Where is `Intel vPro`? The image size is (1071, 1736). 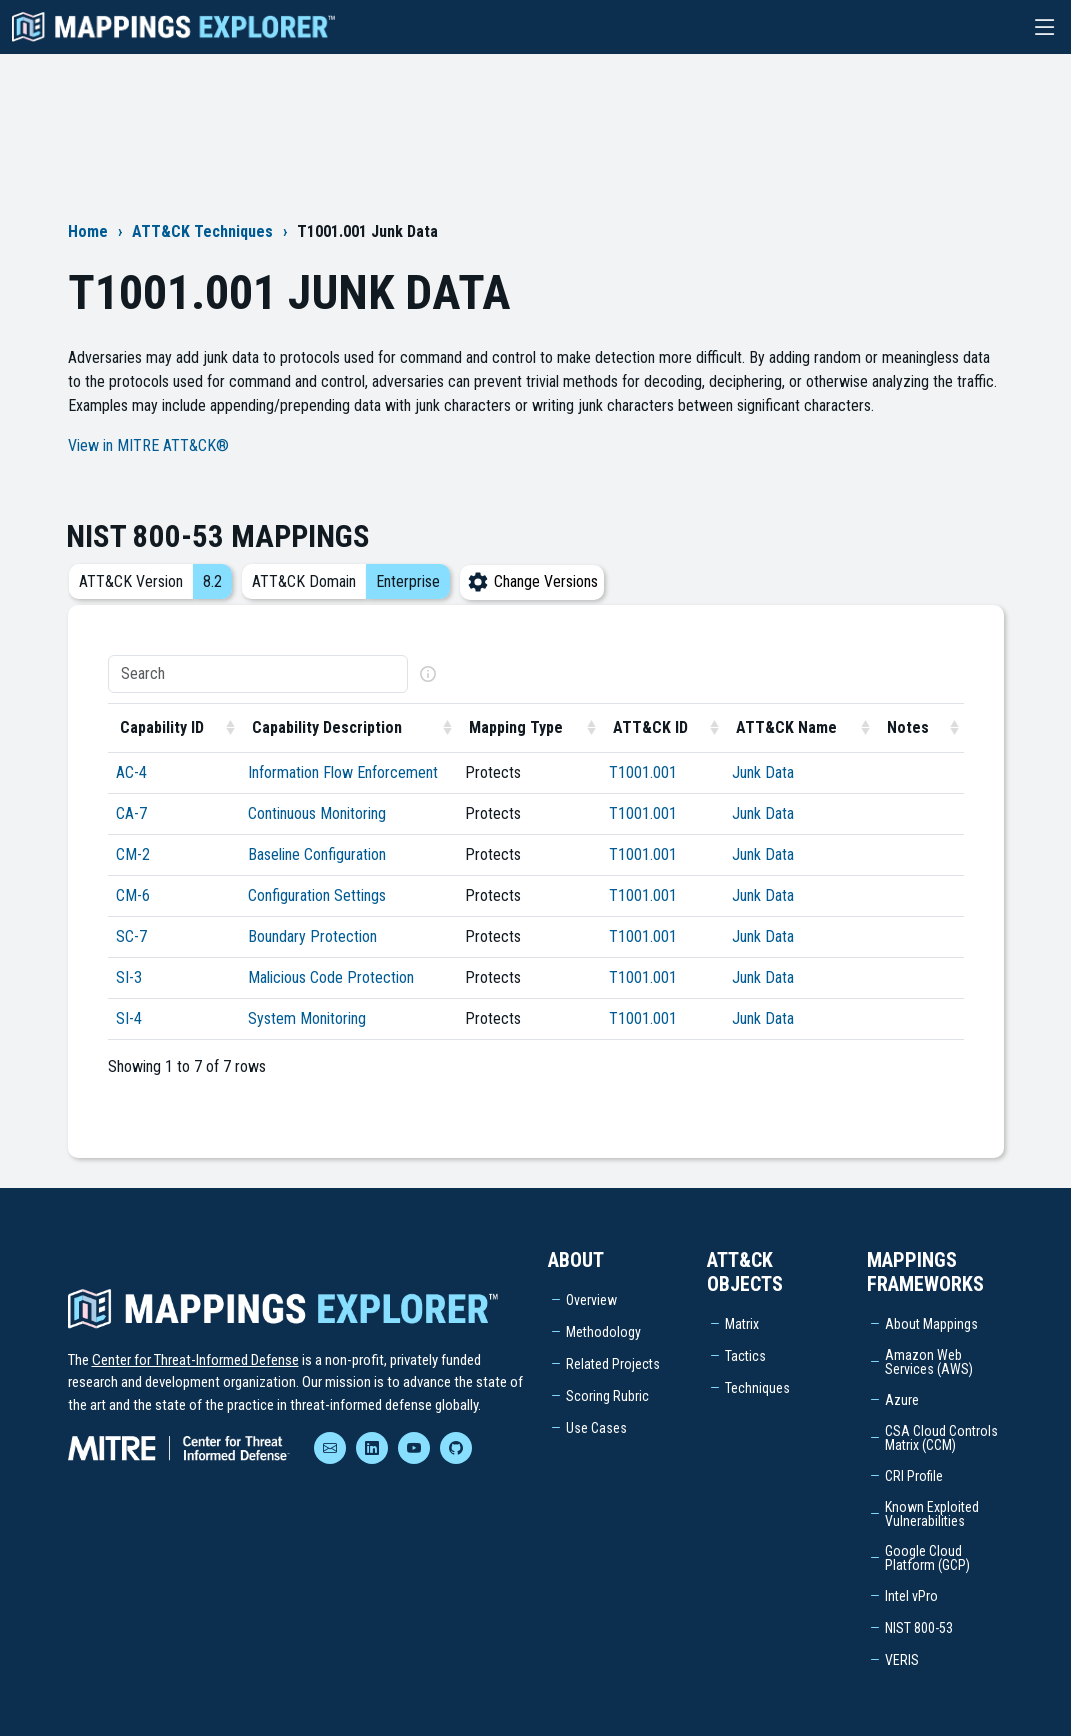 Intel vPro is located at coordinates (911, 1596).